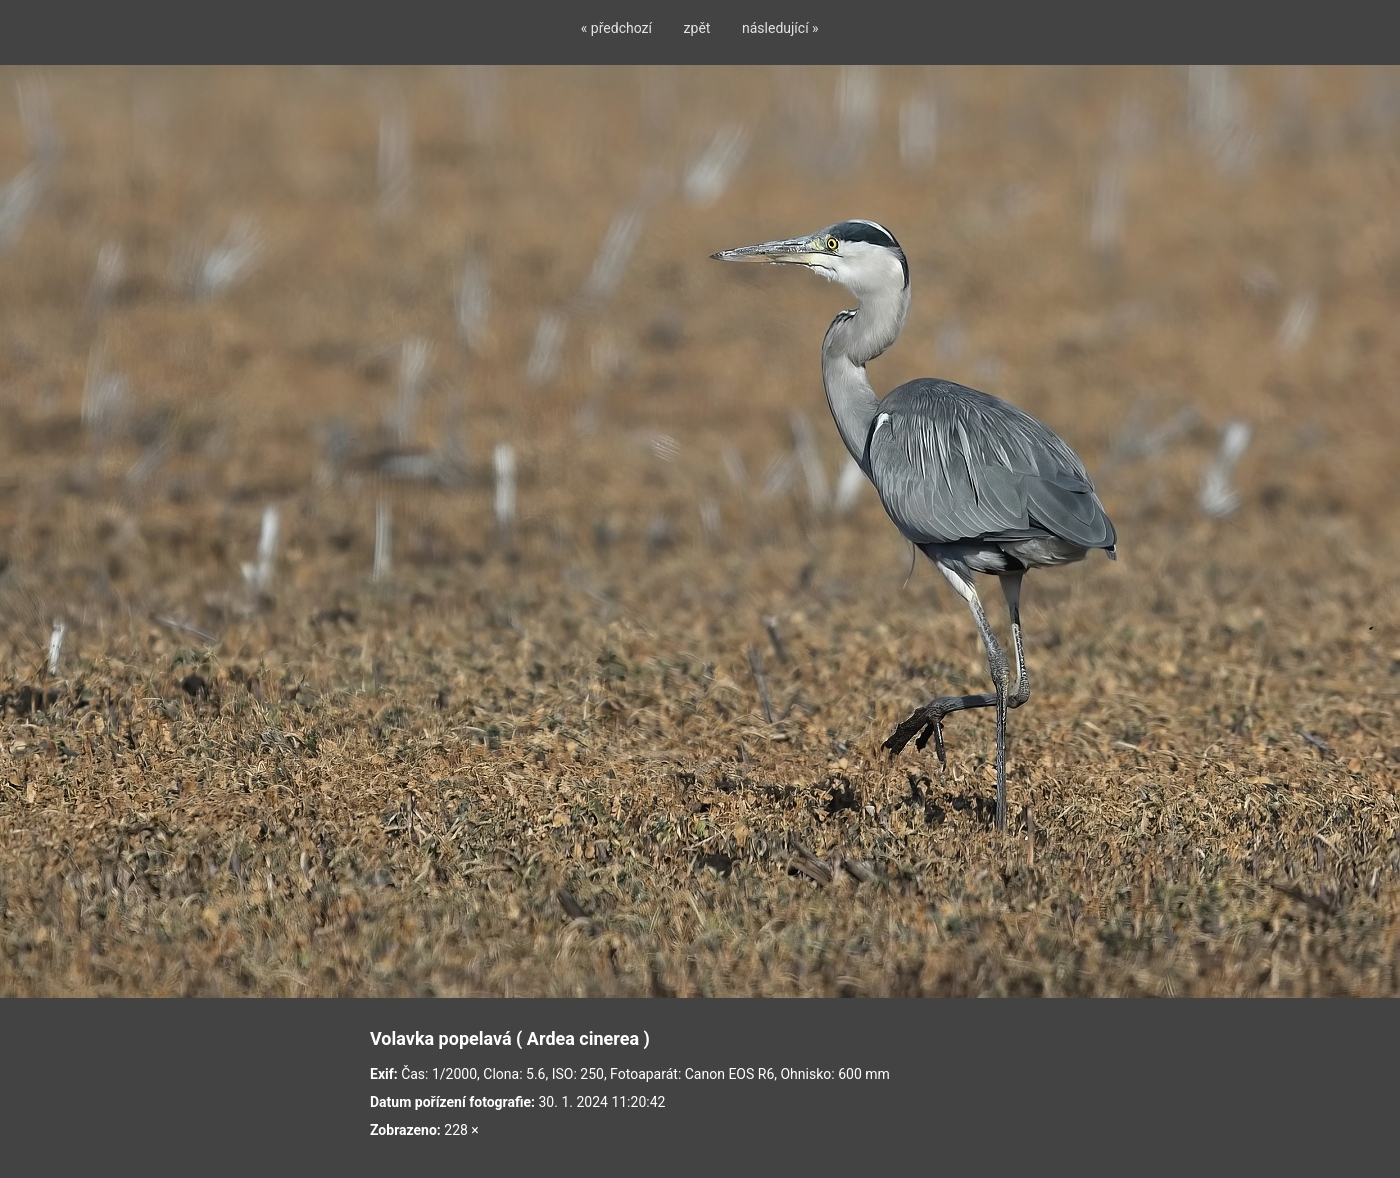 The image size is (1400, 1178). I want to click on následující », so click(780, 28).